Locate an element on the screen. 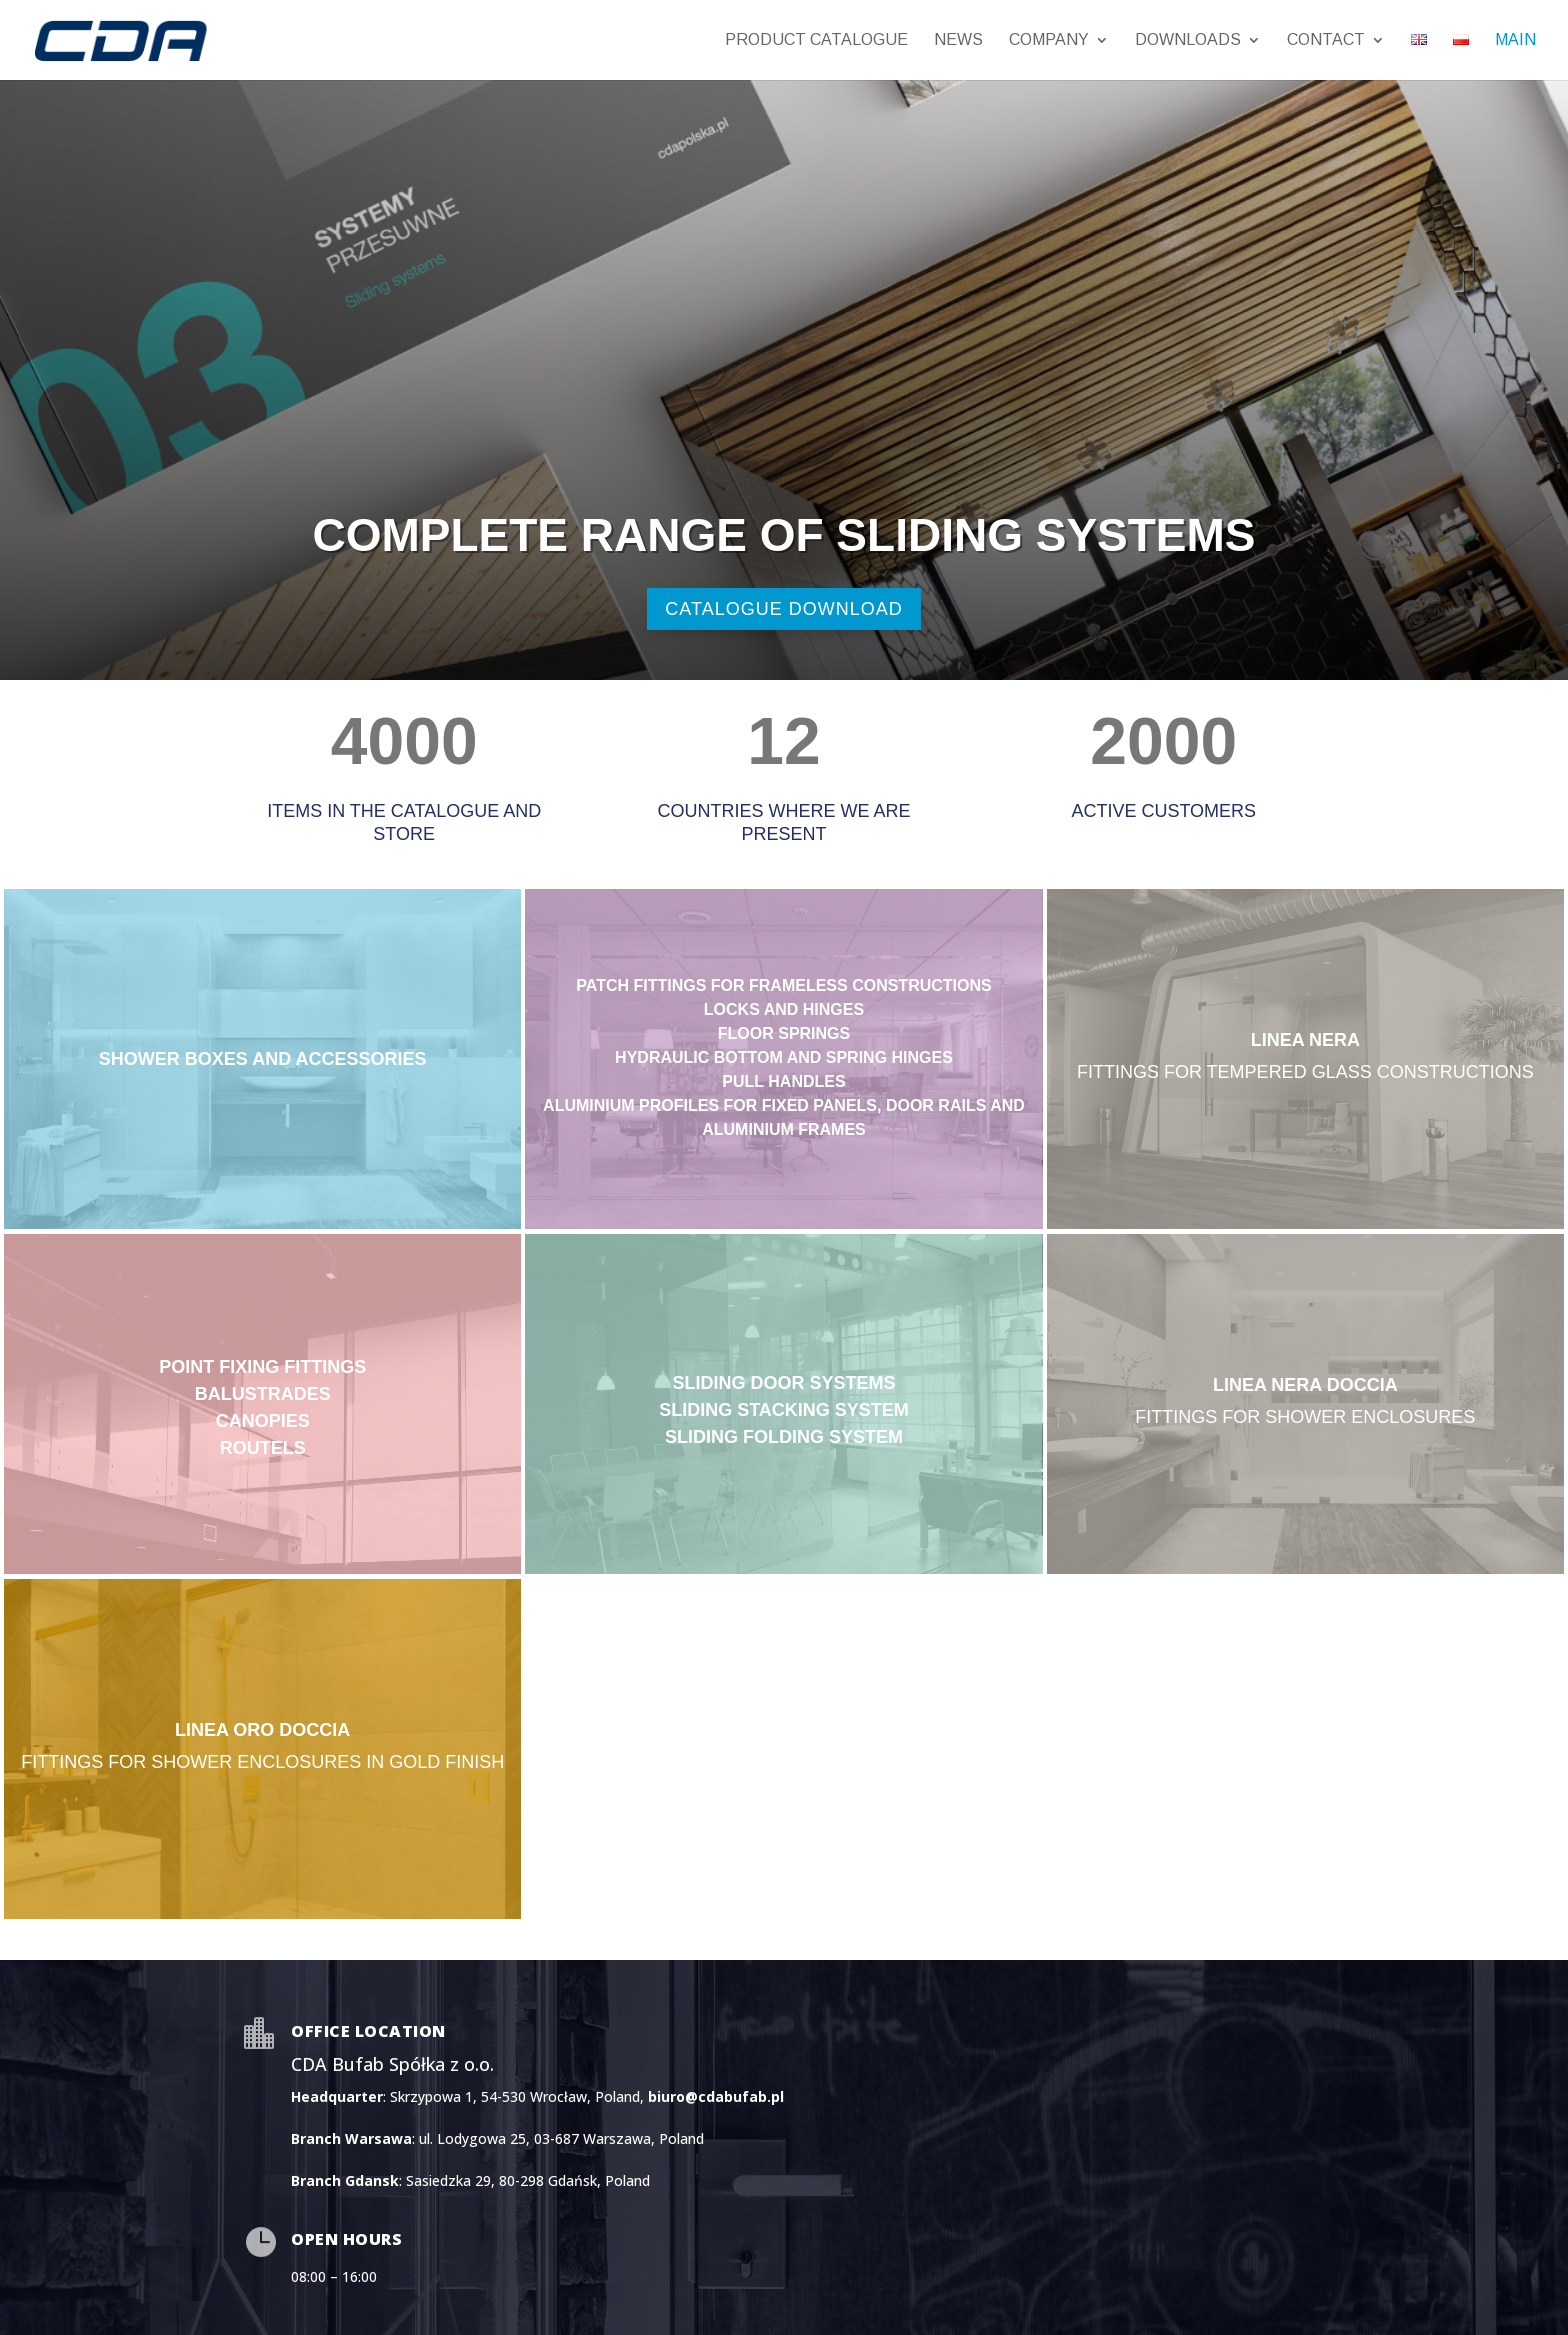  PRODUCT CATALOGUE is located at coordinates (816, 40).